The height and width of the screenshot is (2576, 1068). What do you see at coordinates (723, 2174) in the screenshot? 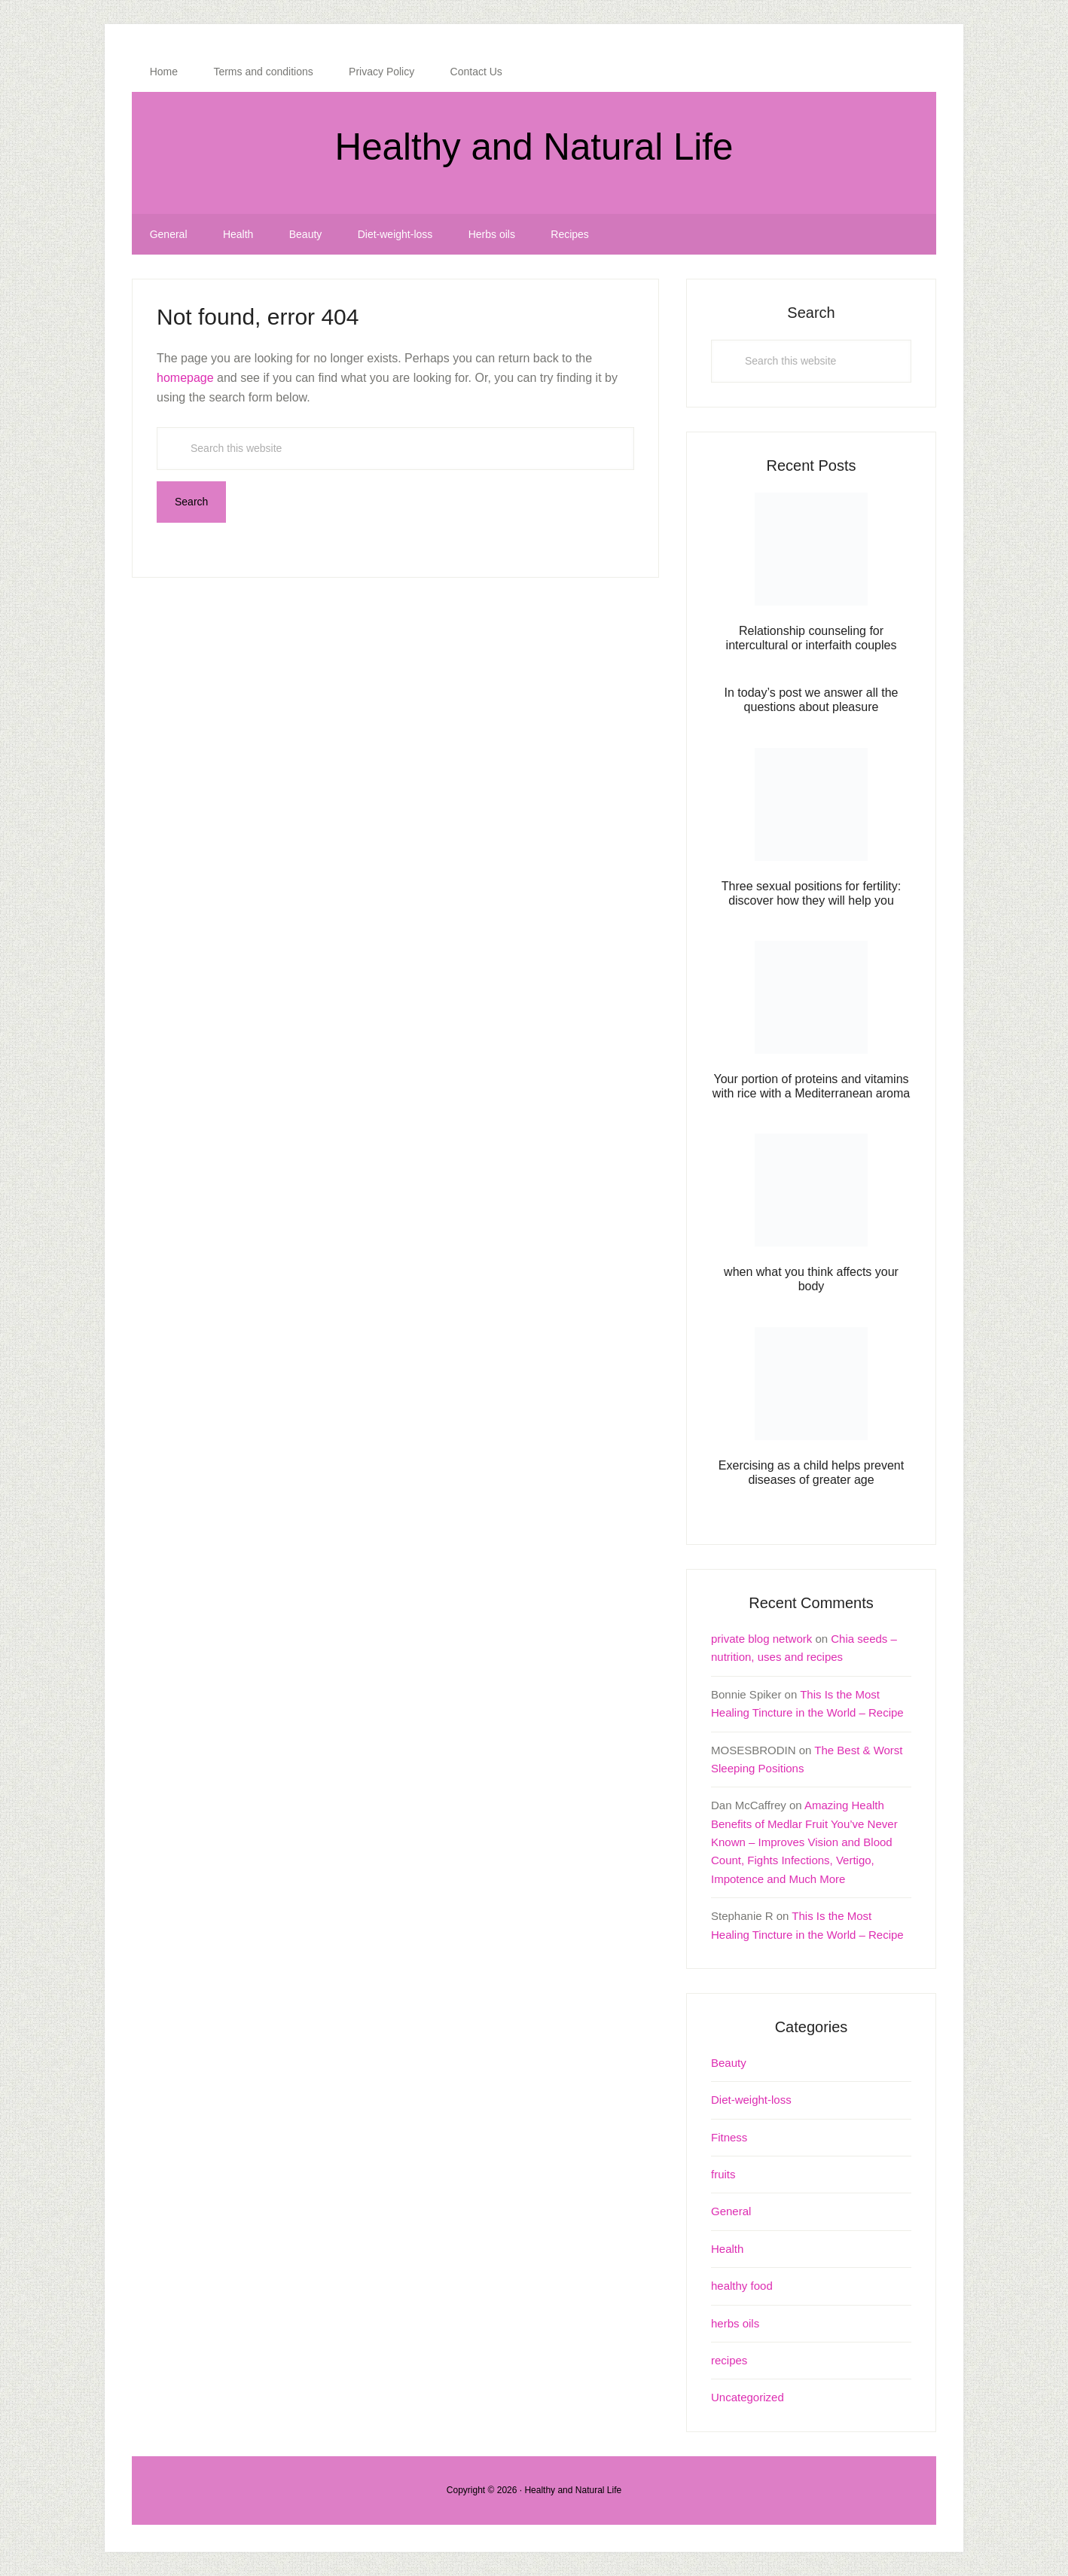
I see `fruits` at bounding box center [723, 2174].